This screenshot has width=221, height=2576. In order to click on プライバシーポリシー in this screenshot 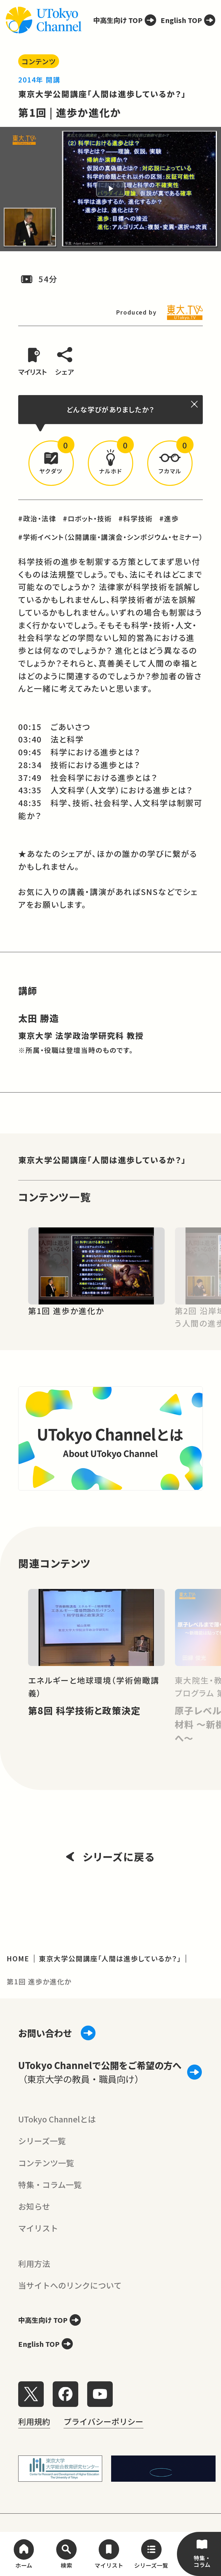, I will do `click(103, 2421)`.